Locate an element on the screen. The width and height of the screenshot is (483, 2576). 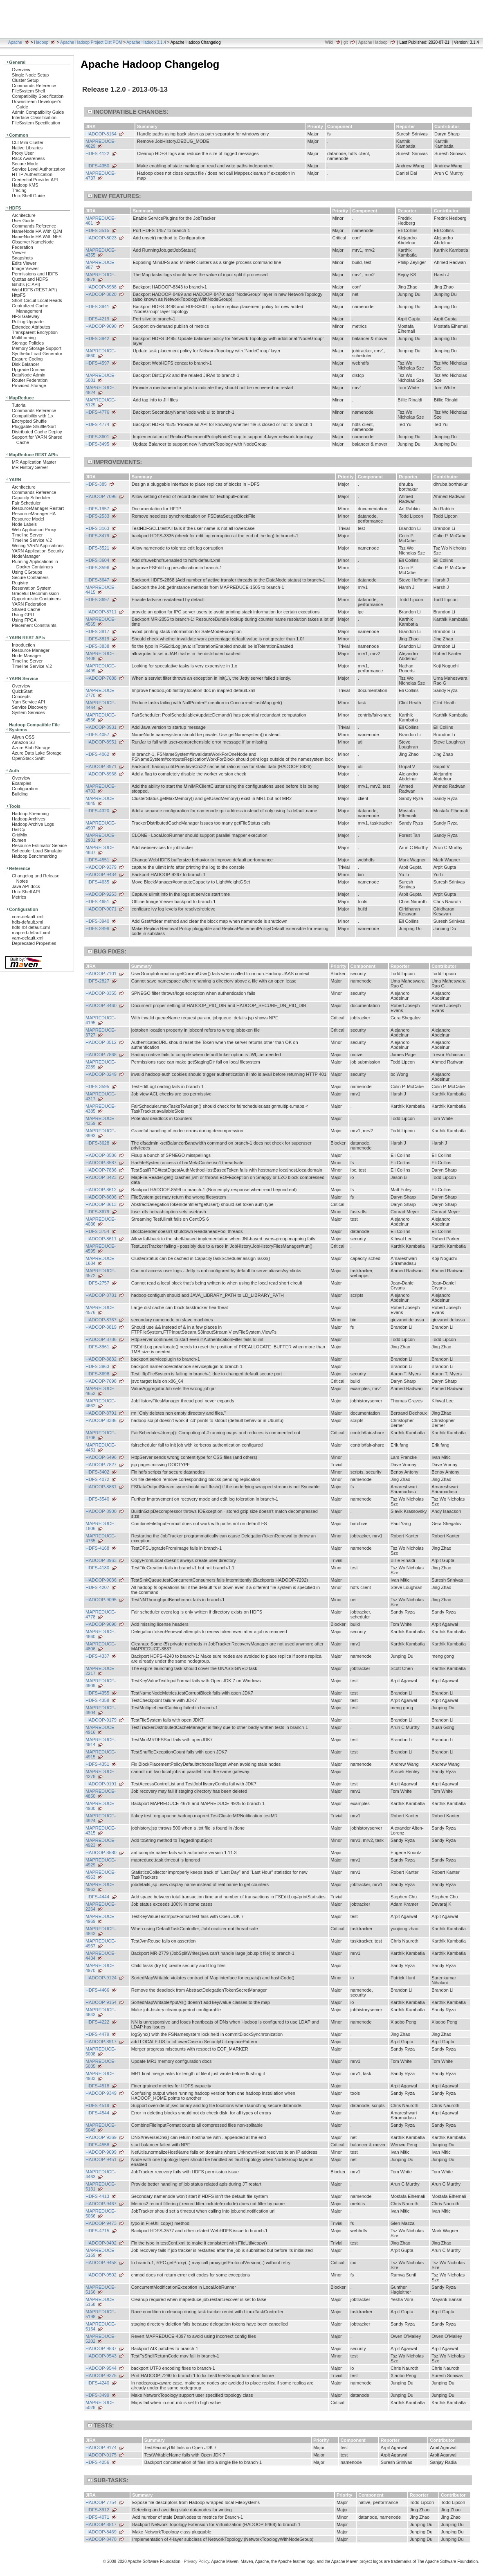
HADOOP-9174 is located at coordinates (101, 2447).